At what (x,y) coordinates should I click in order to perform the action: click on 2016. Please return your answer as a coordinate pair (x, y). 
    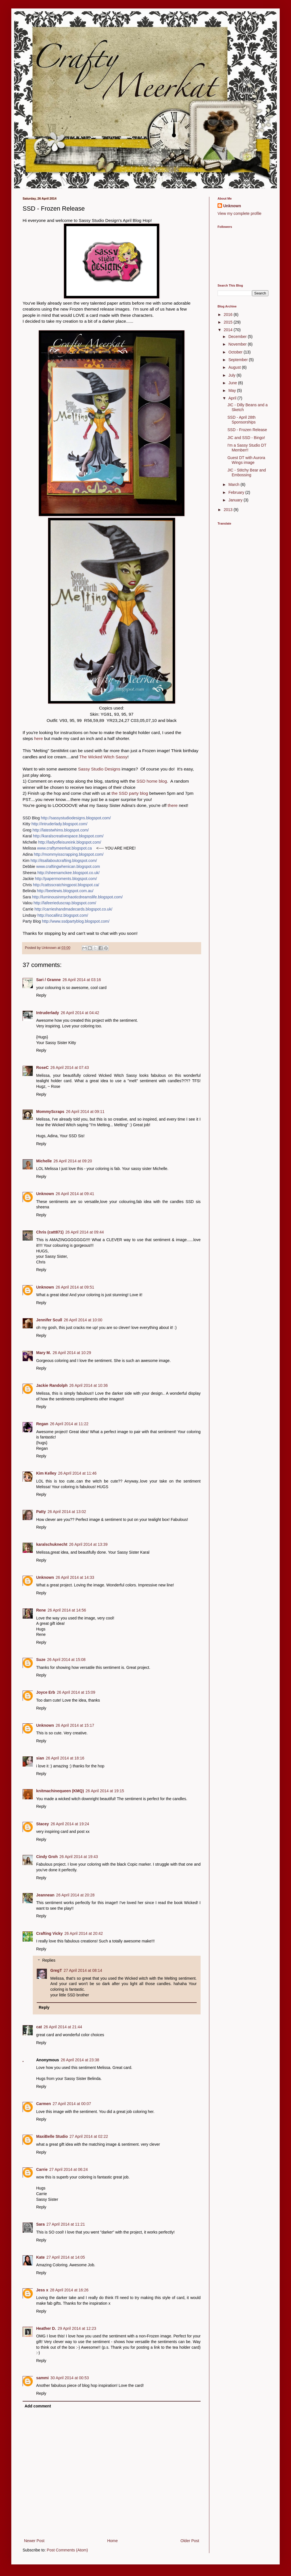
    Looking at the image, I should click on (229, 314).